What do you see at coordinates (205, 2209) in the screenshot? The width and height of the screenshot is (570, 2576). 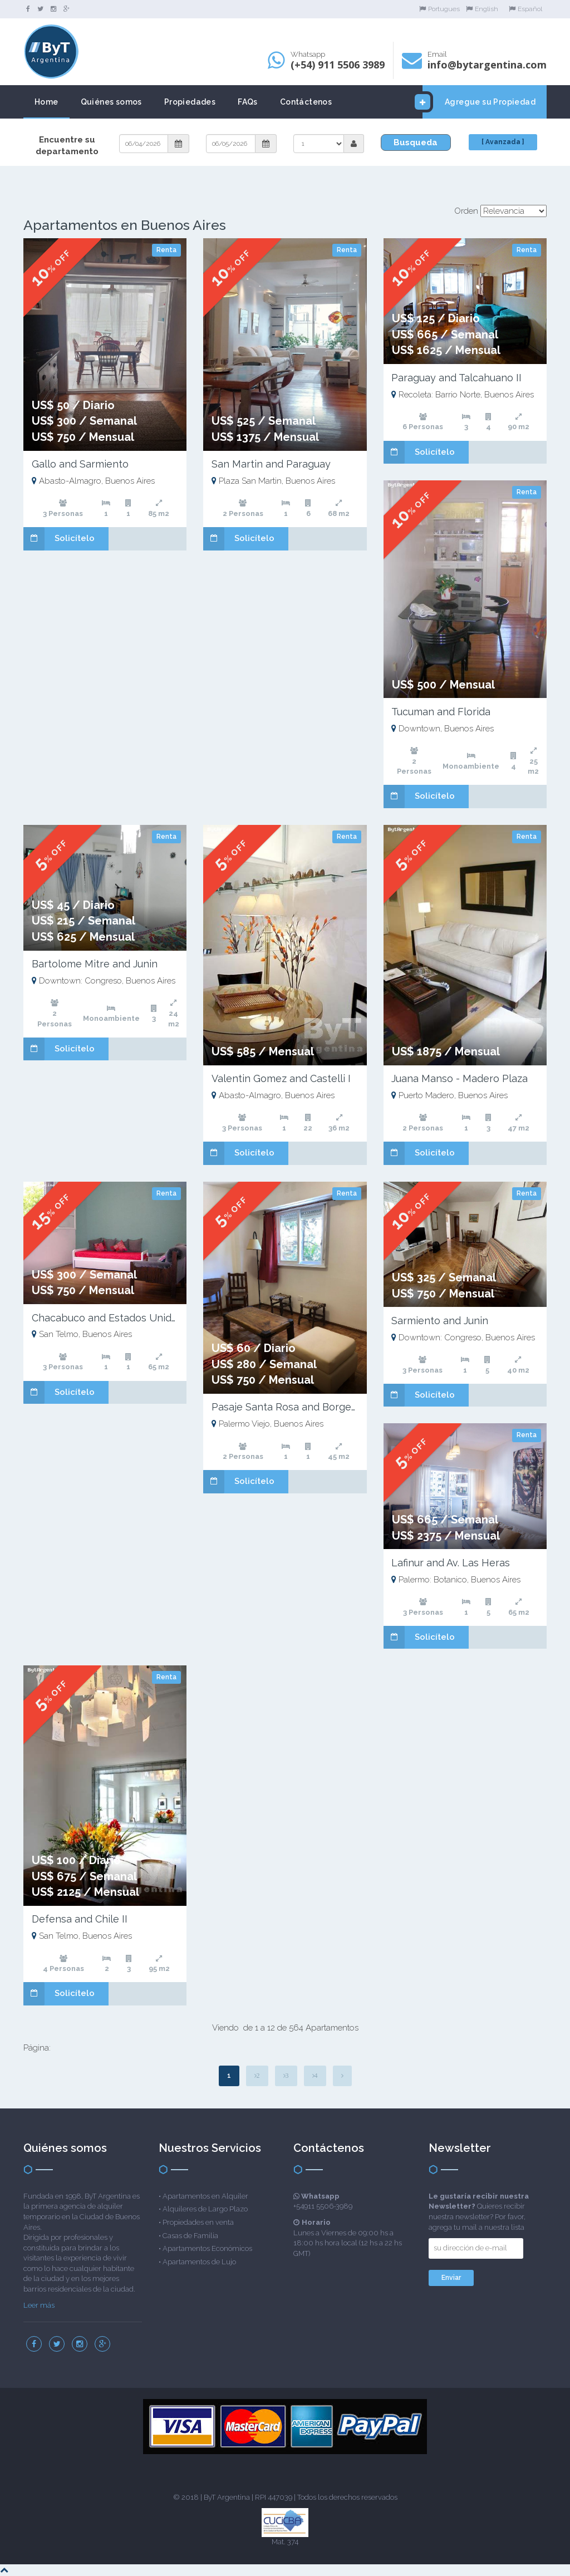 I see `Alquileres de Largo Plazo` at bounding box center [205, 2209].